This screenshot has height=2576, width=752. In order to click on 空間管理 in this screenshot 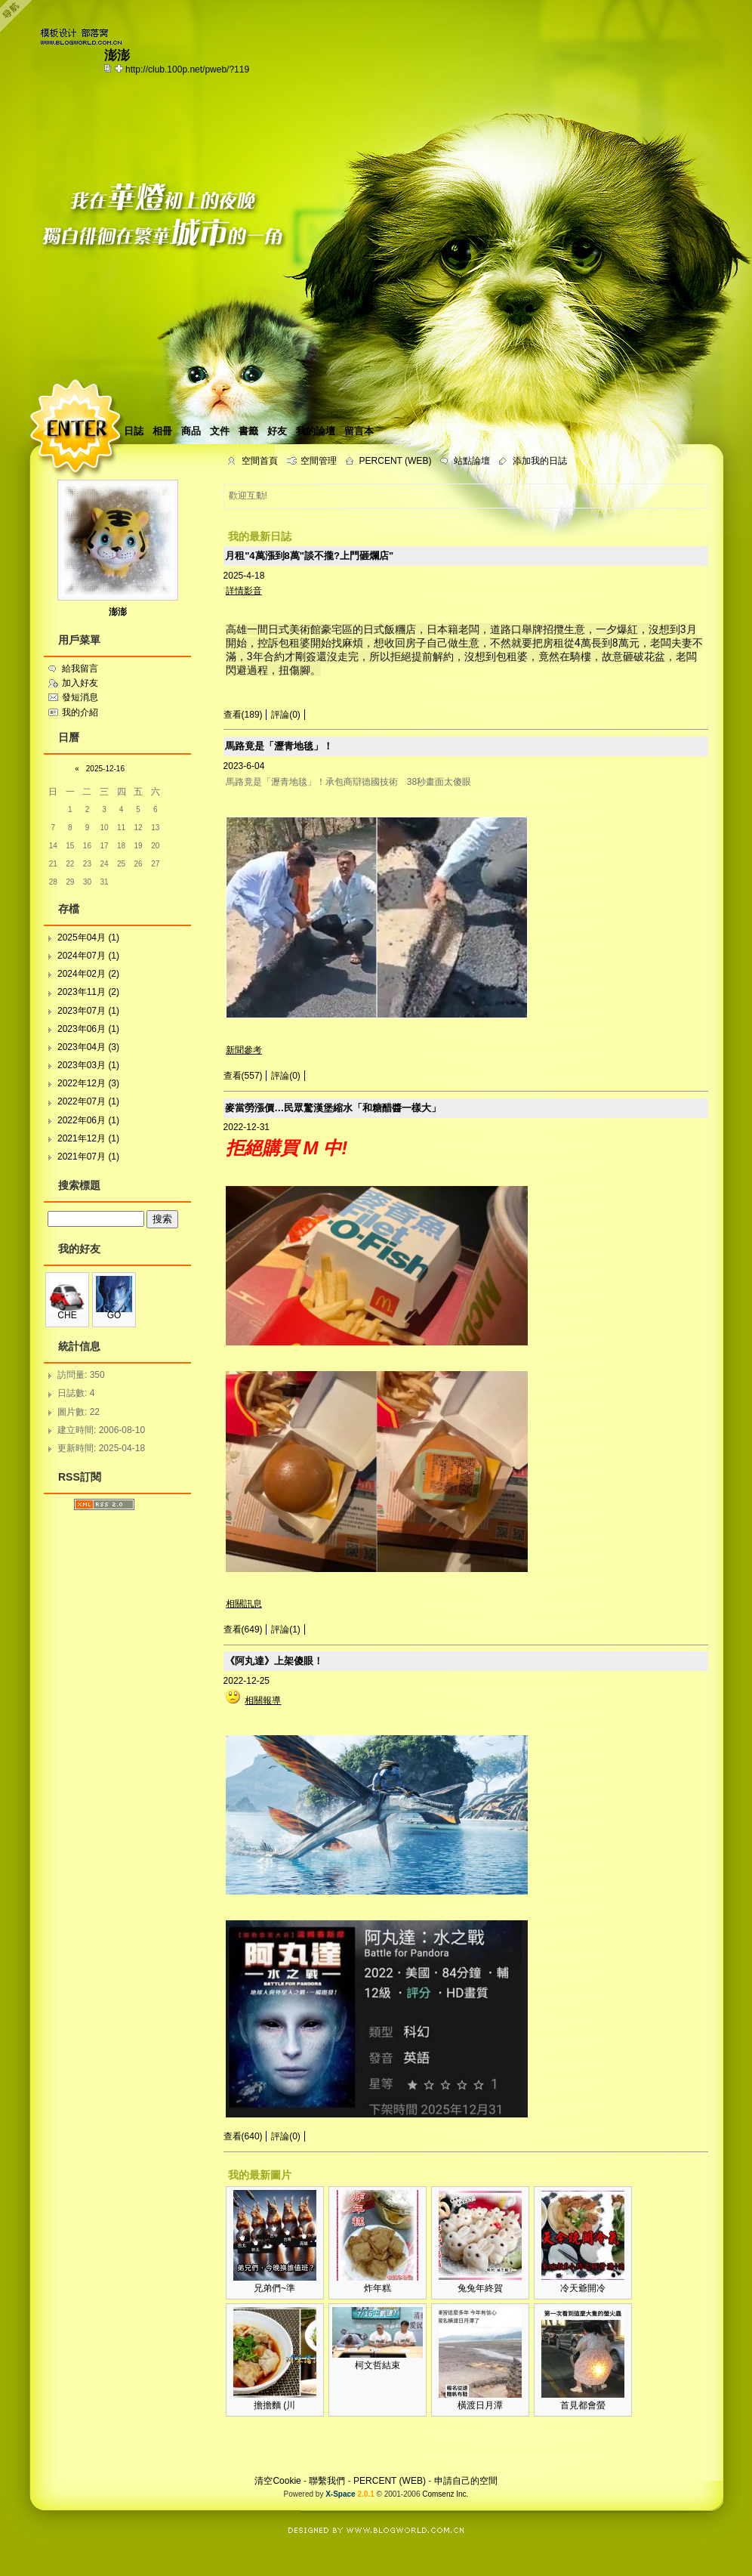, I will do `click(318, 461)`.